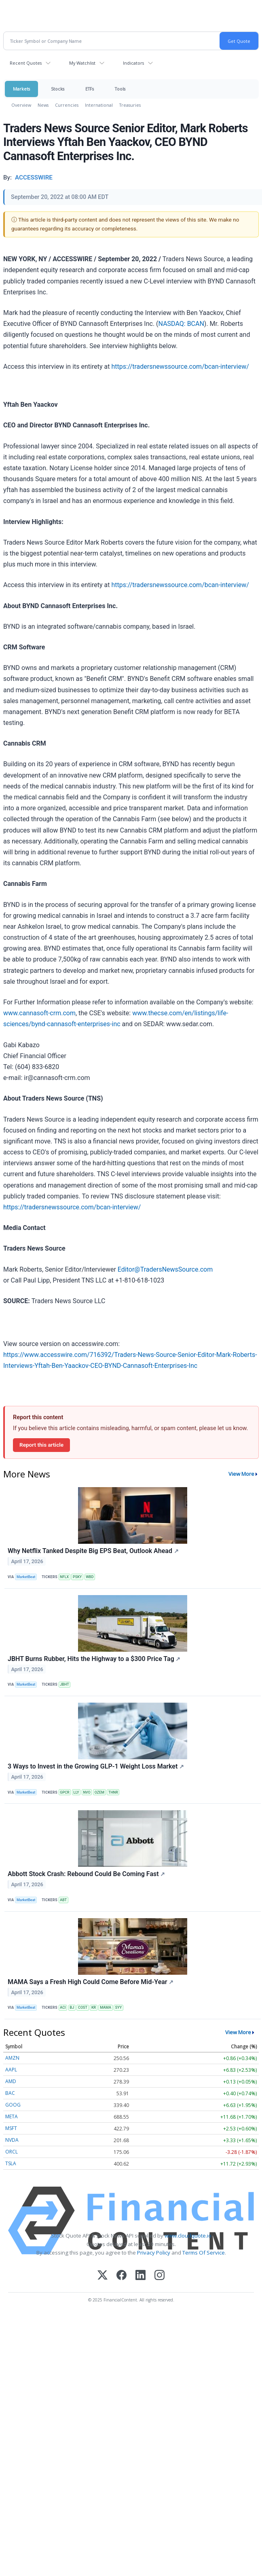 Image resolution: width=262 pixels, height=2576 pixels. I want to click on 3 Ways to Invest in the Growing GLP-1 Weight Loss Market, so click(96, 1766).